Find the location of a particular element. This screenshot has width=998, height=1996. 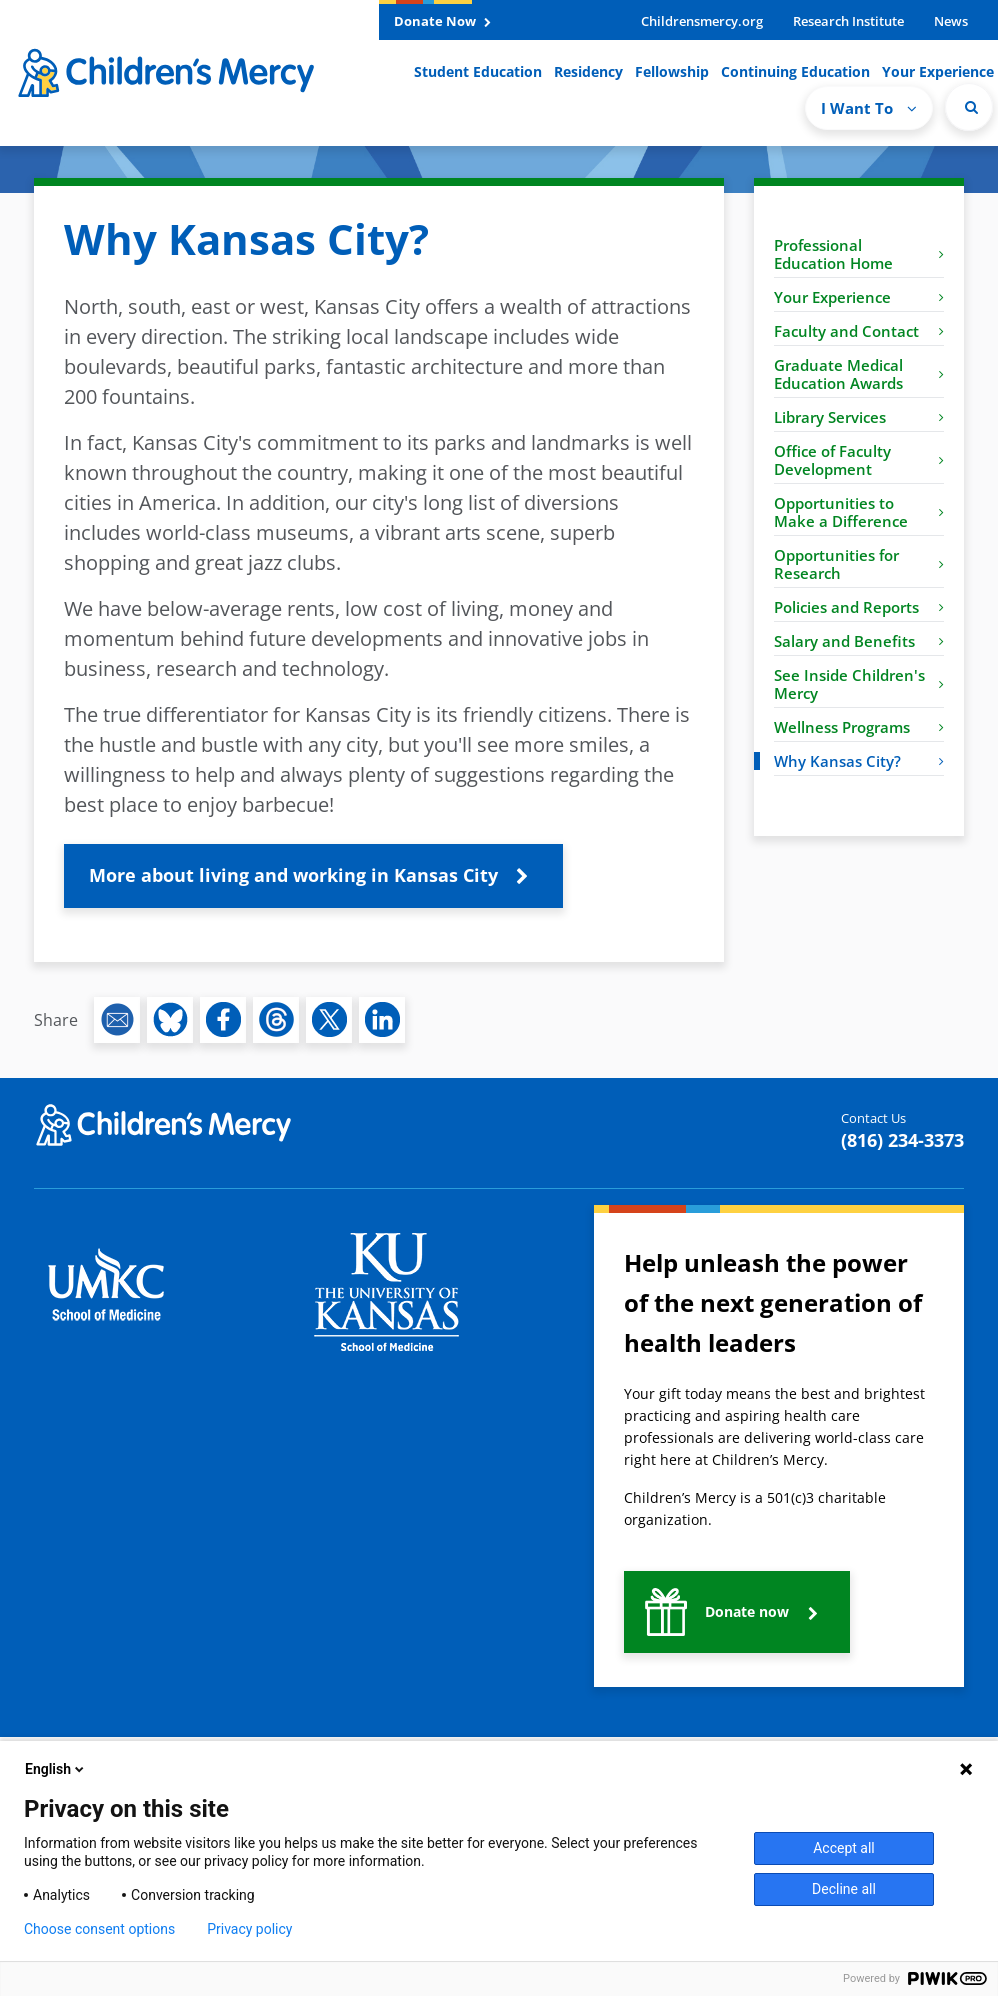

Fellowship is located at coordinates (672, 71).